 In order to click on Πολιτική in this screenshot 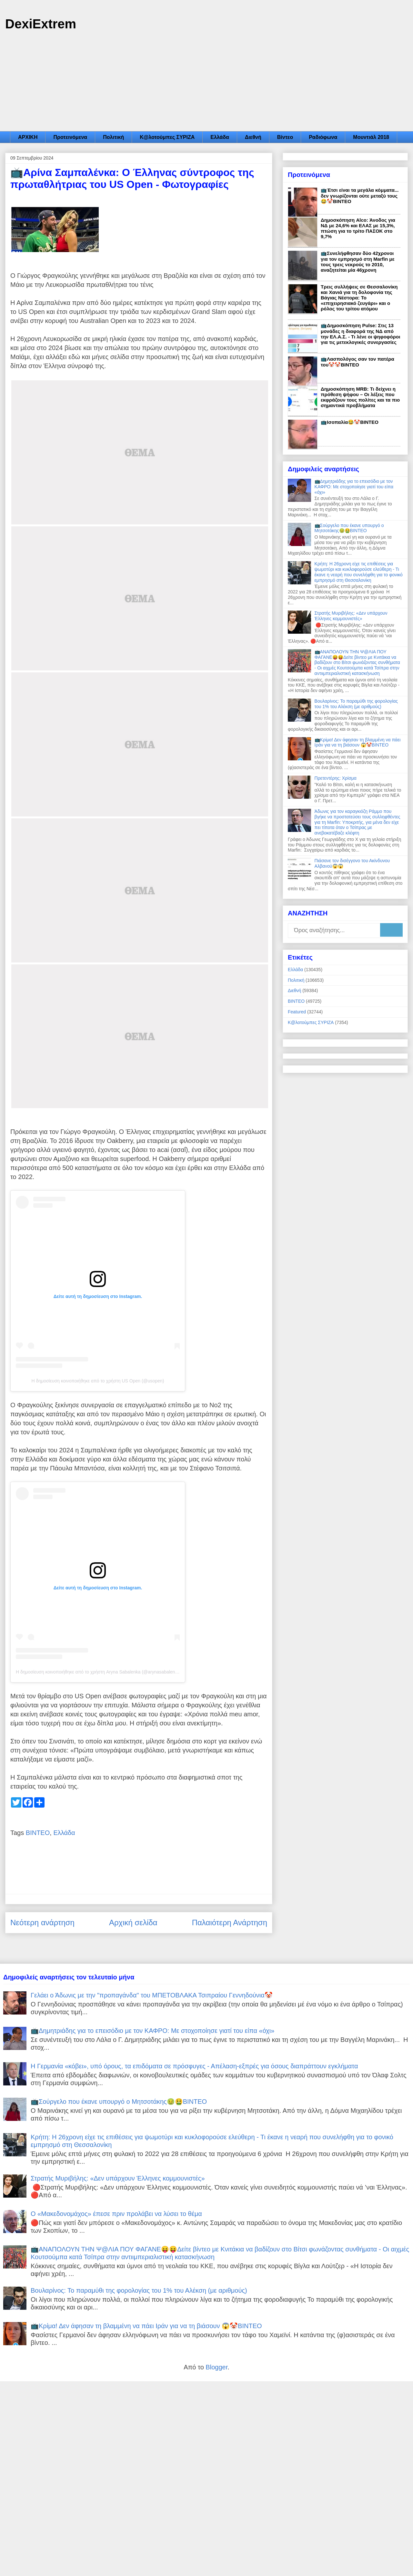, I will do `click(113, 137)`.